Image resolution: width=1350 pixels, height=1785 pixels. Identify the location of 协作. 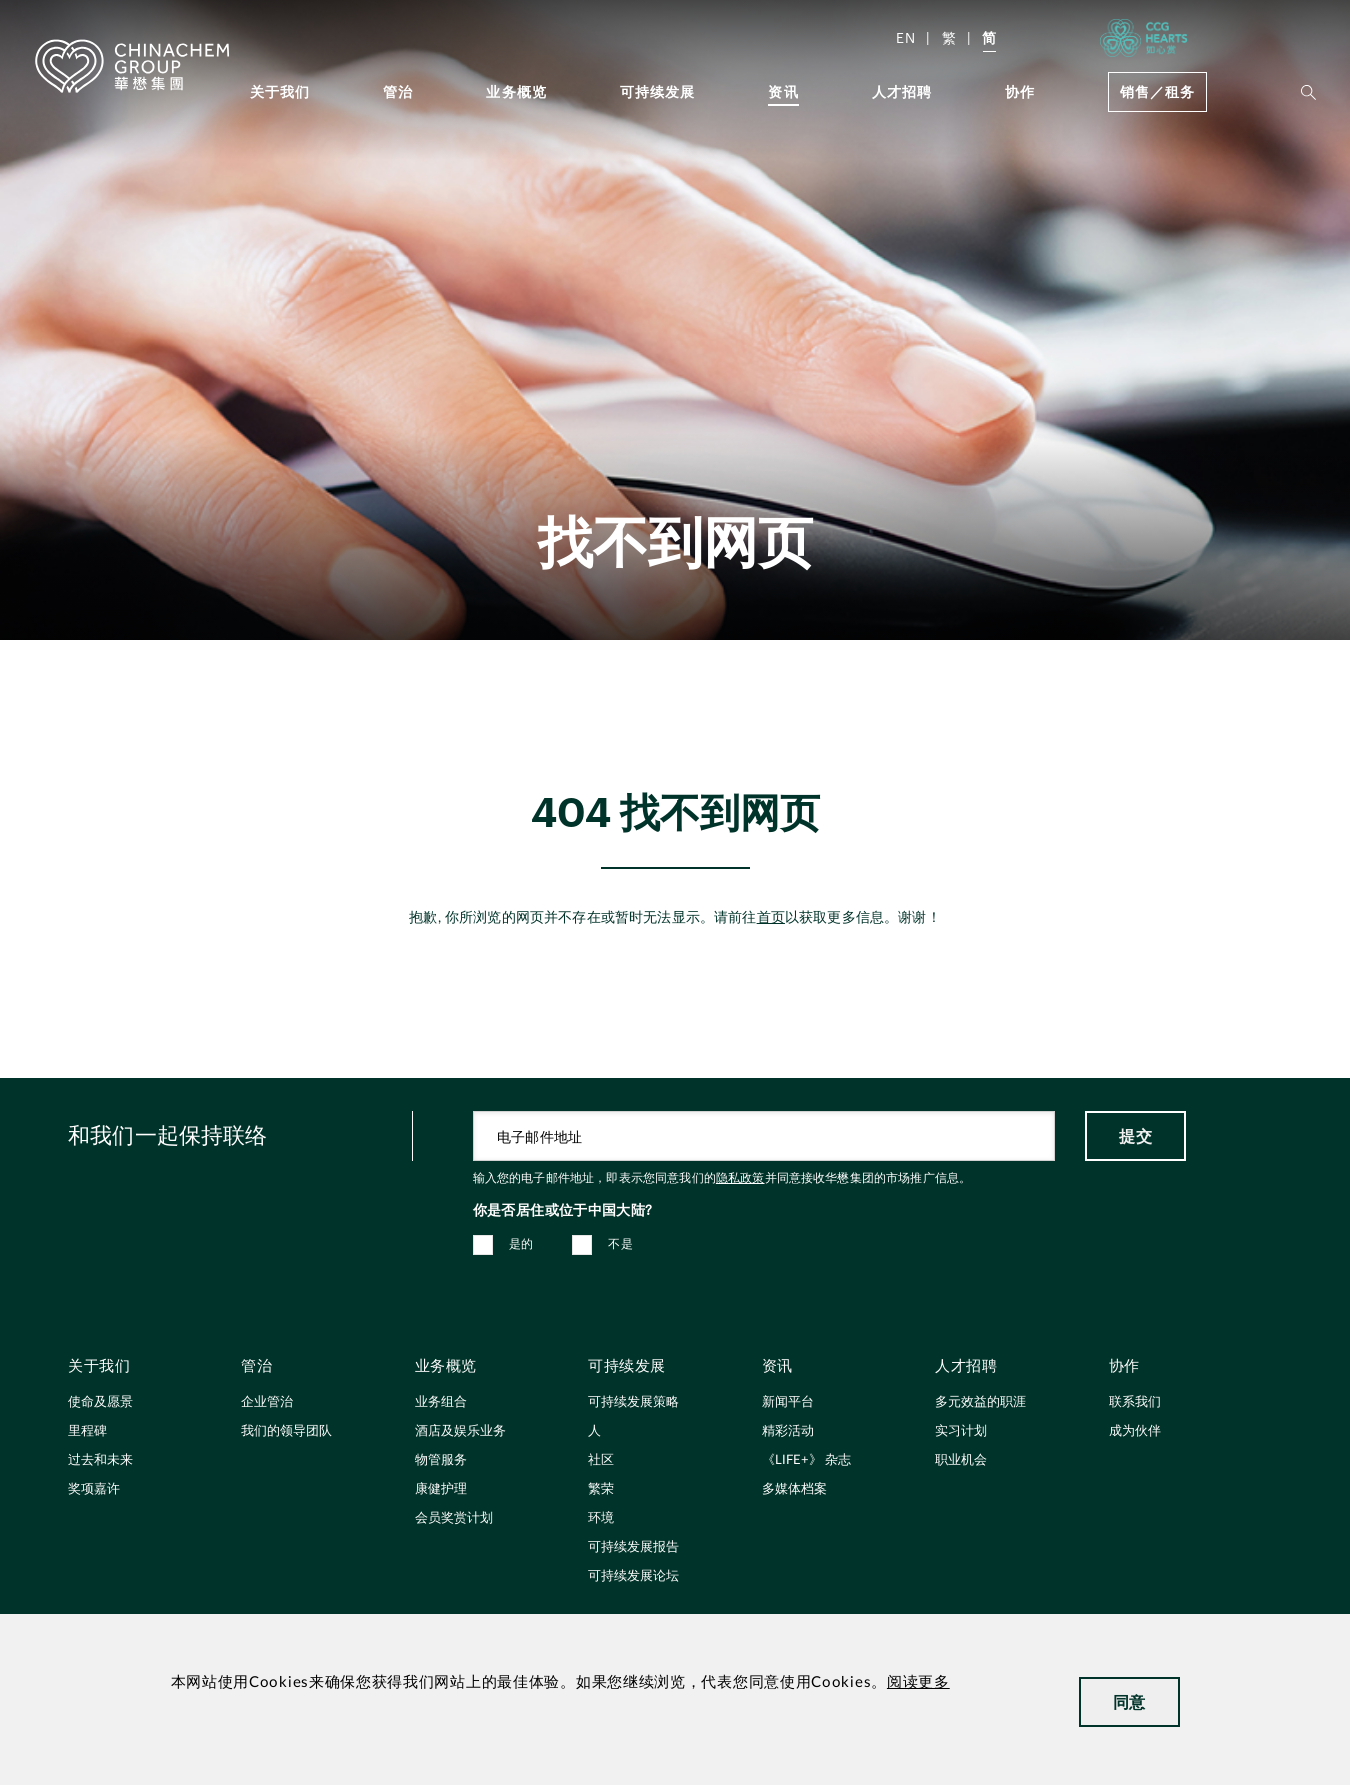
(1020, 91).